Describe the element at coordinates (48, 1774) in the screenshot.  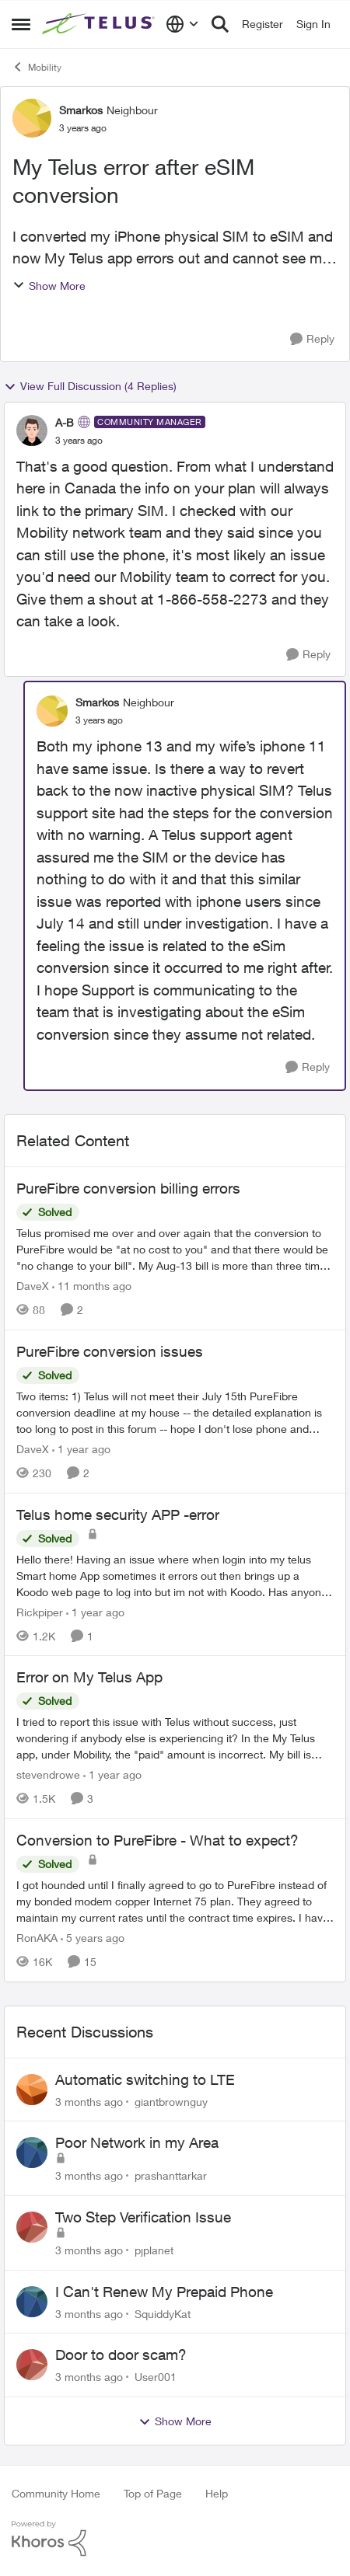
I see `stevendrowe [View Profile: stevendrowe, Rank: Coach]` at that location.